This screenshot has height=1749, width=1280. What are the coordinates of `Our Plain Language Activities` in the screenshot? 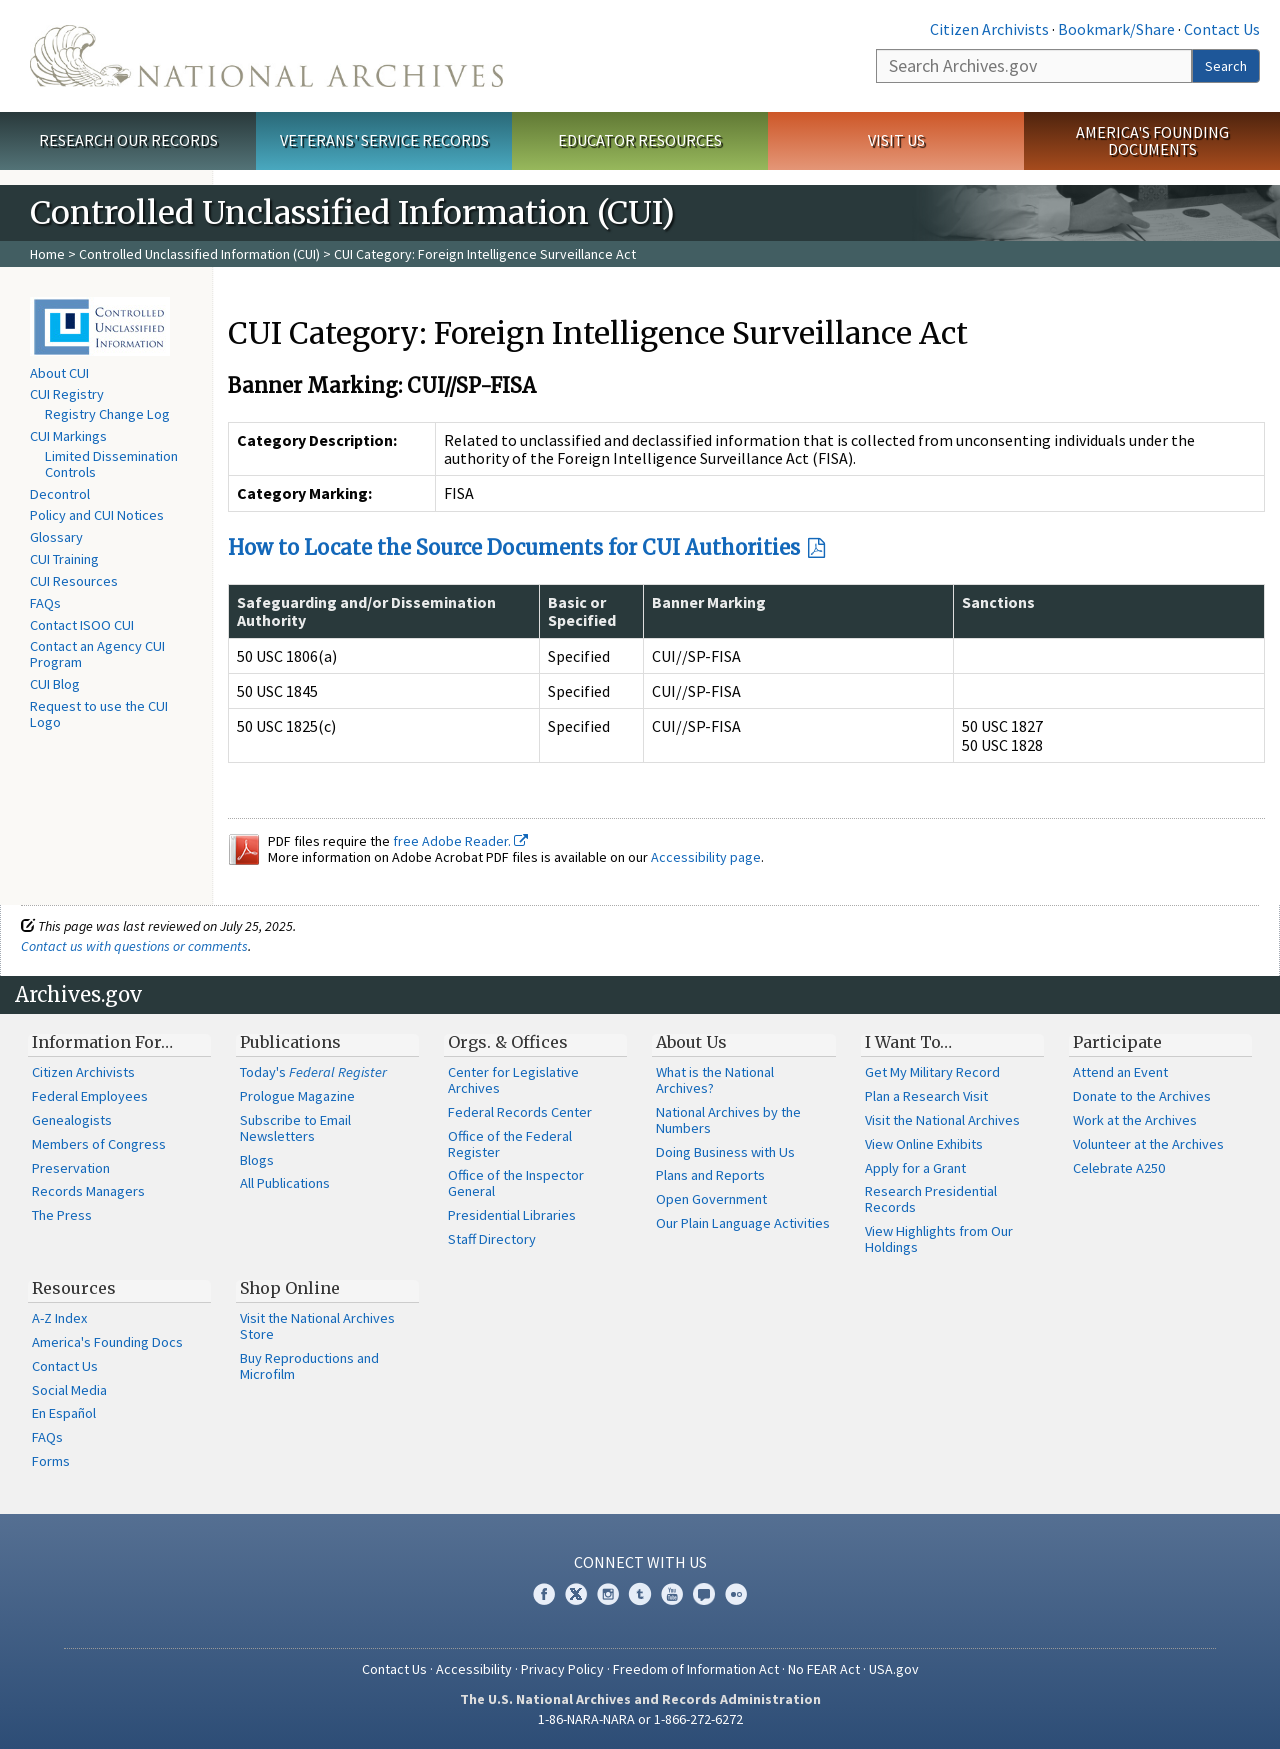 It's located at (743, 1223).